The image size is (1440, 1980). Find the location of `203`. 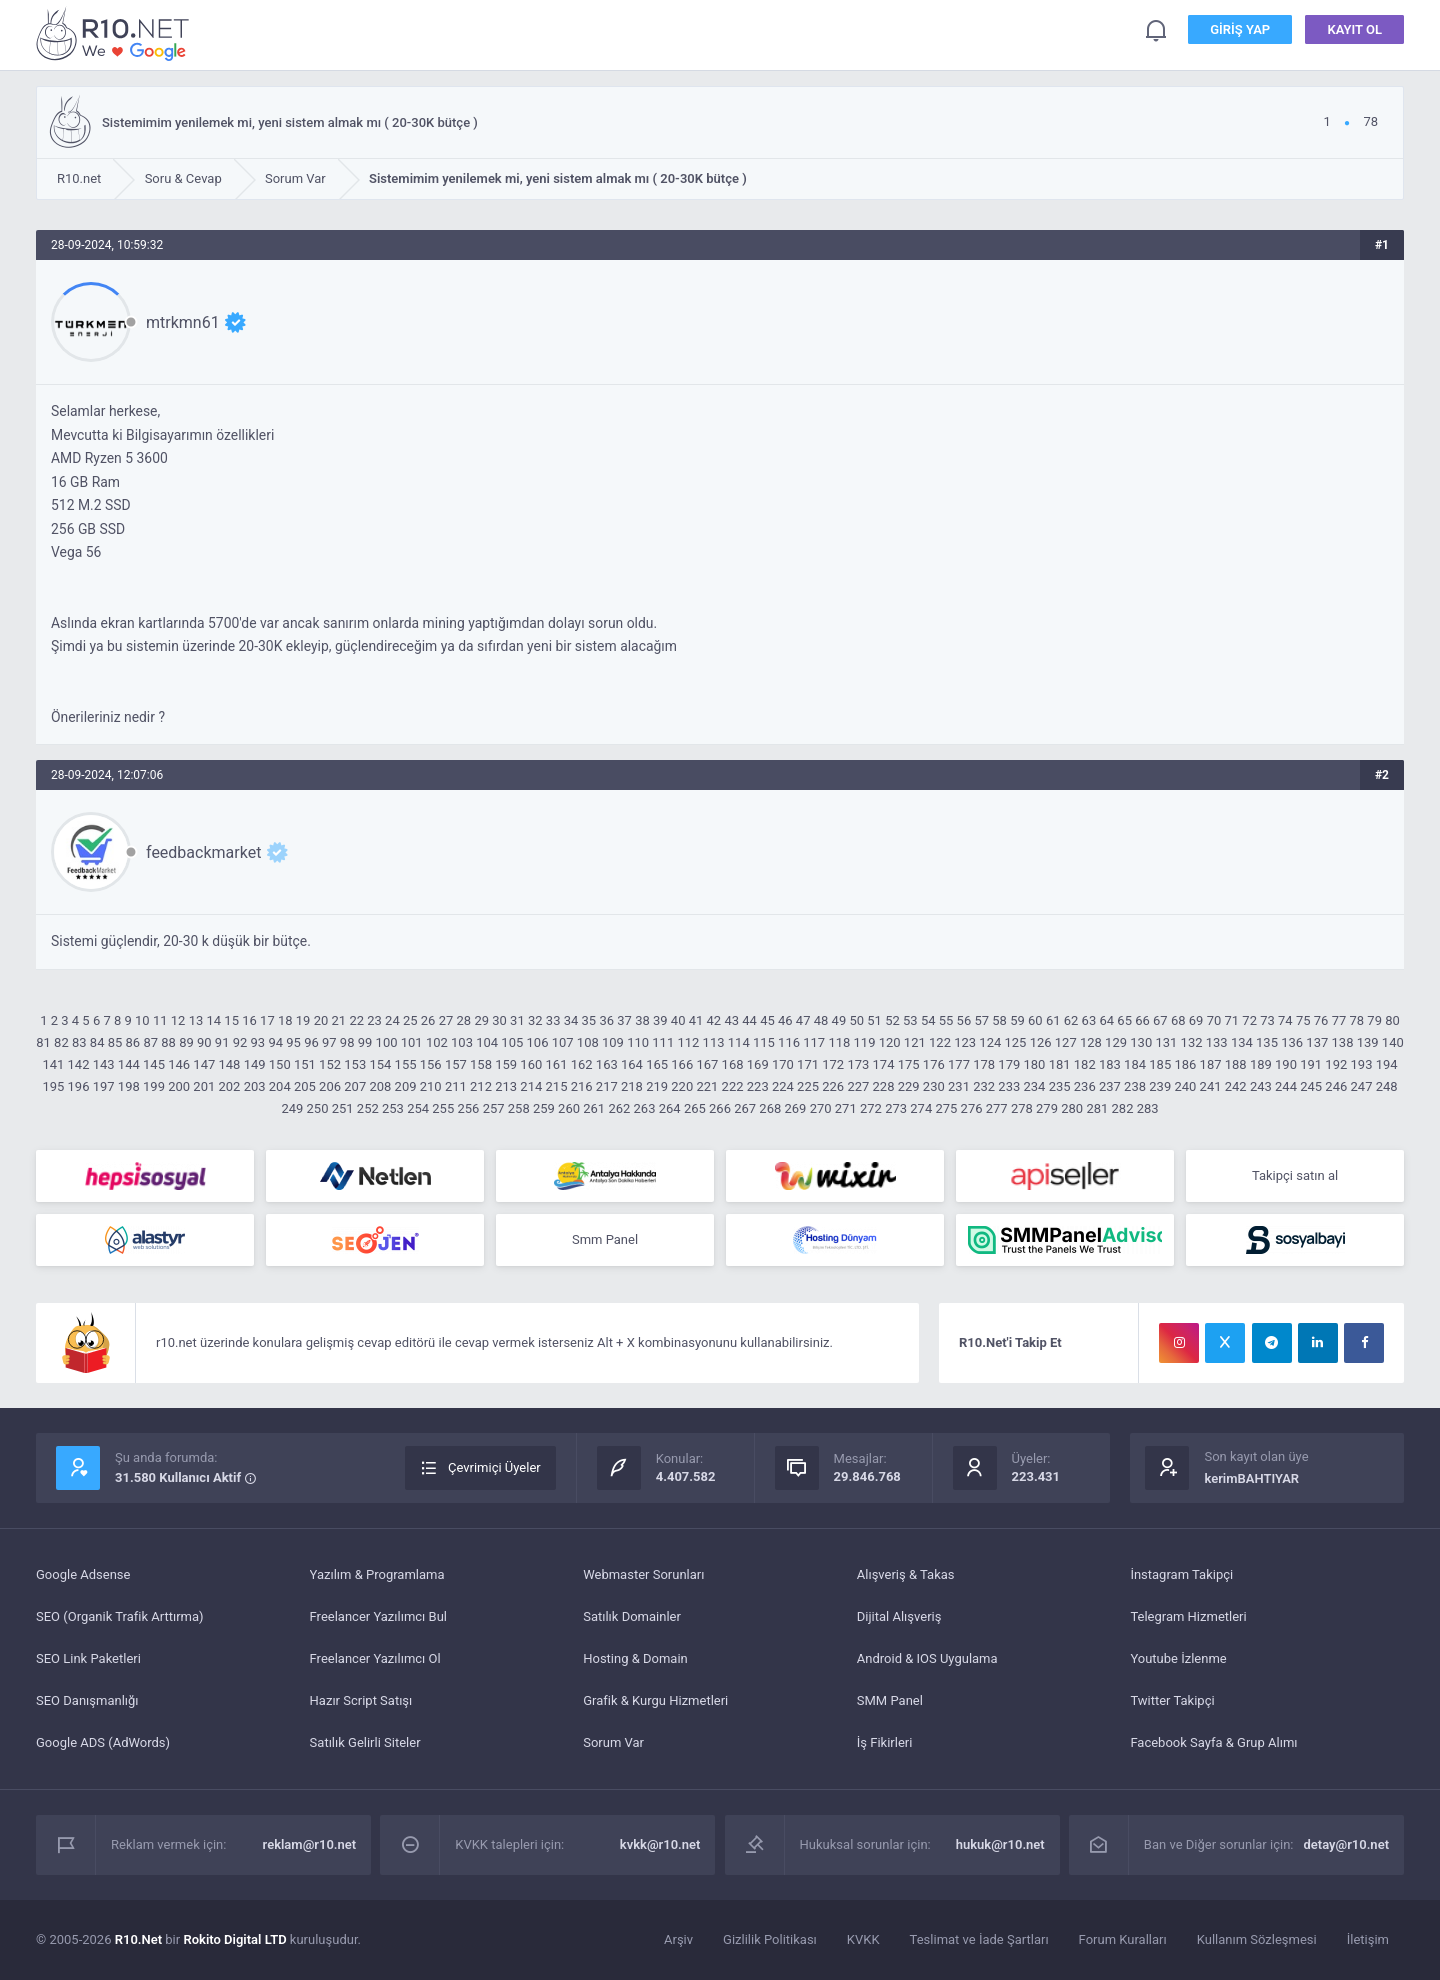

203 is located at coordinates (255, 1086).